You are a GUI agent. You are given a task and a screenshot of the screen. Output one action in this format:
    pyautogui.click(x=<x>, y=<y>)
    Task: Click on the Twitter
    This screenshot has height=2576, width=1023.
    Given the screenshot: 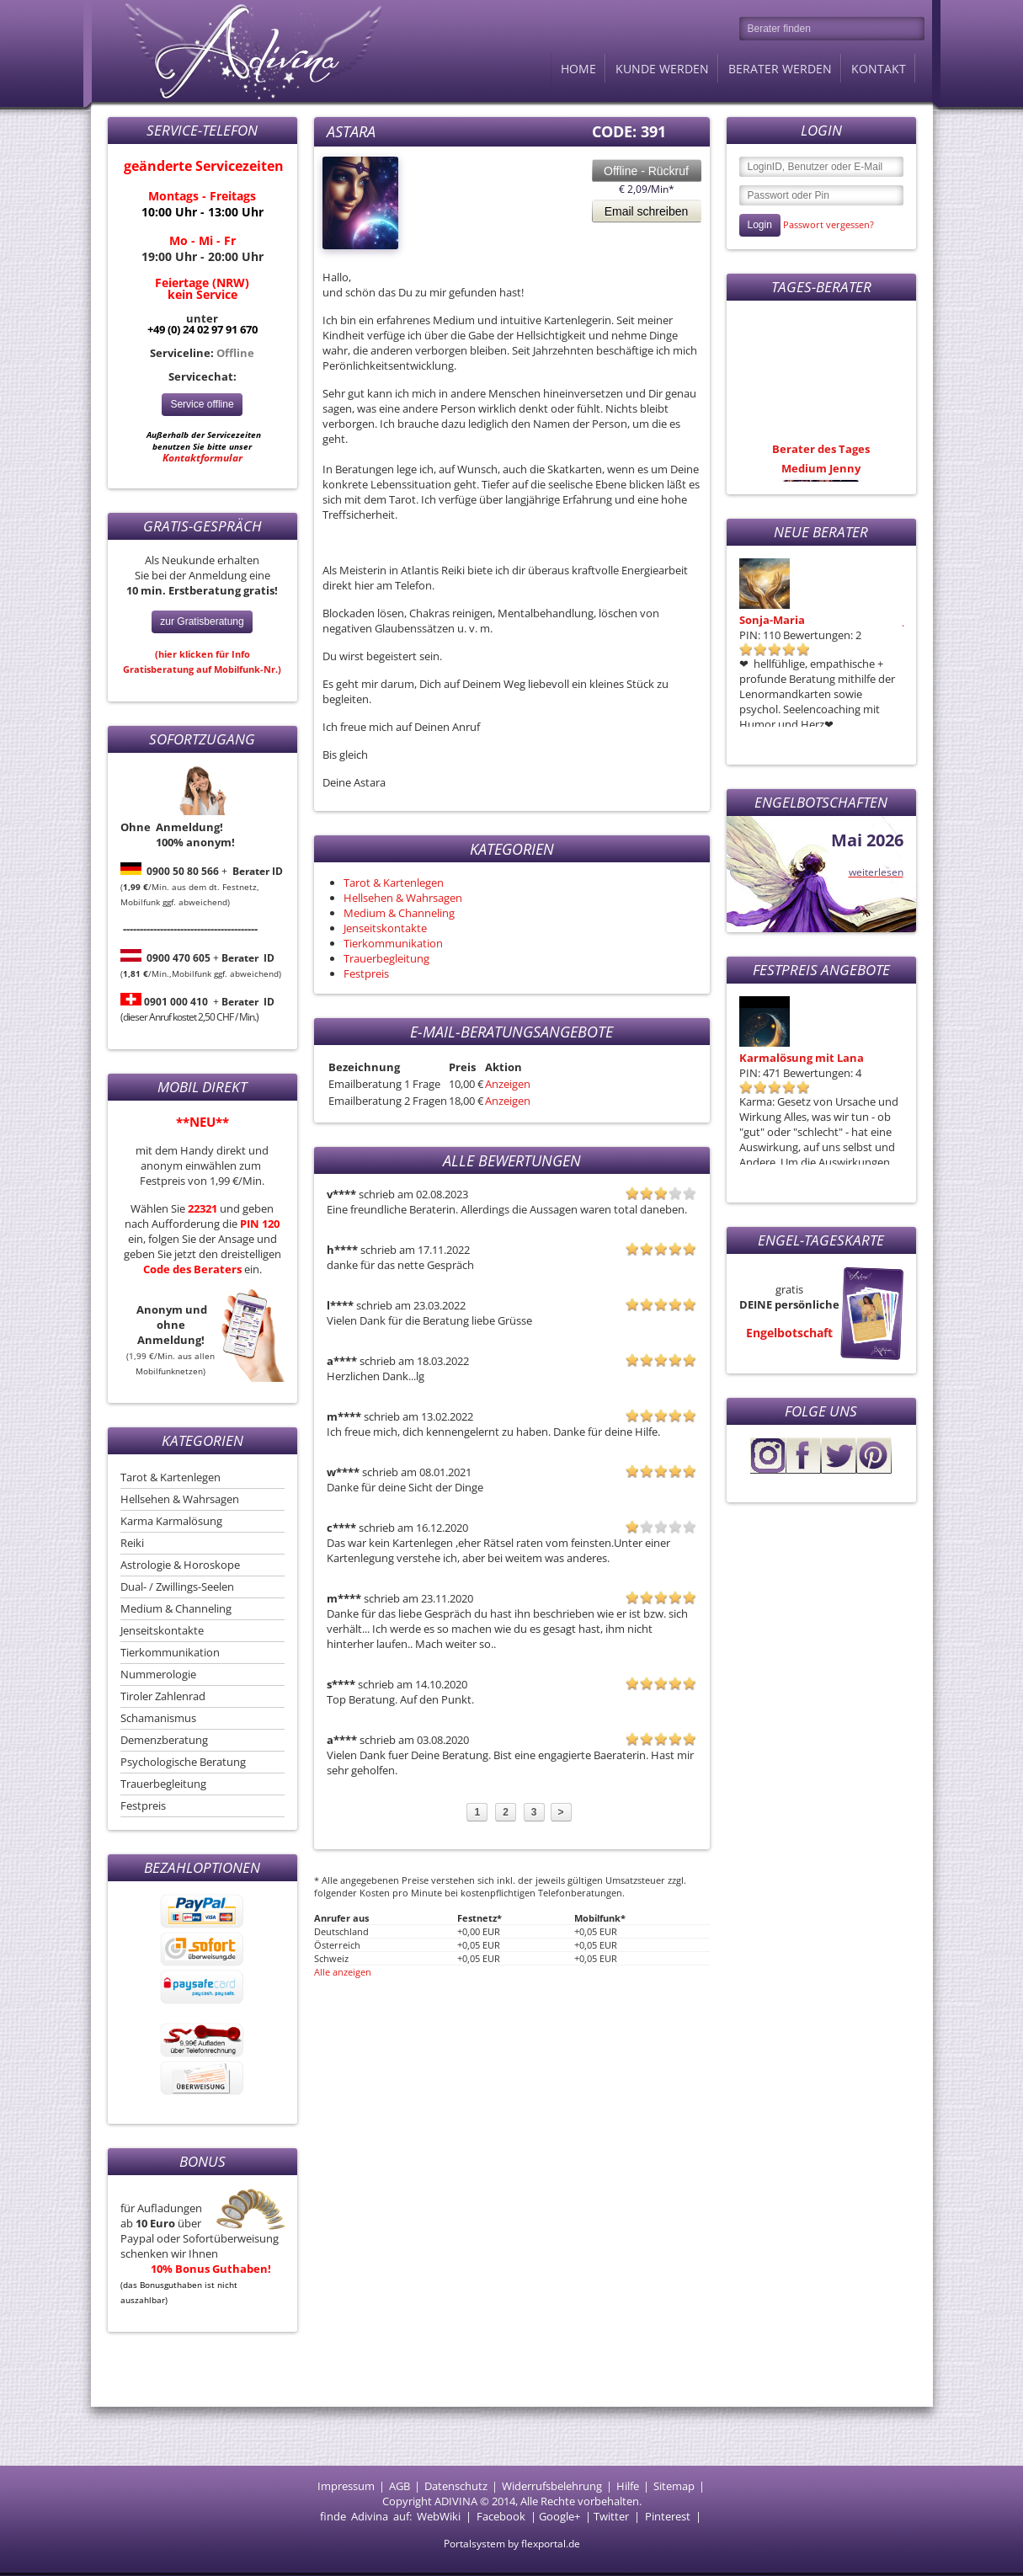 What is the action you would take?
    pyautogui.click(x=611, y=2516)
    